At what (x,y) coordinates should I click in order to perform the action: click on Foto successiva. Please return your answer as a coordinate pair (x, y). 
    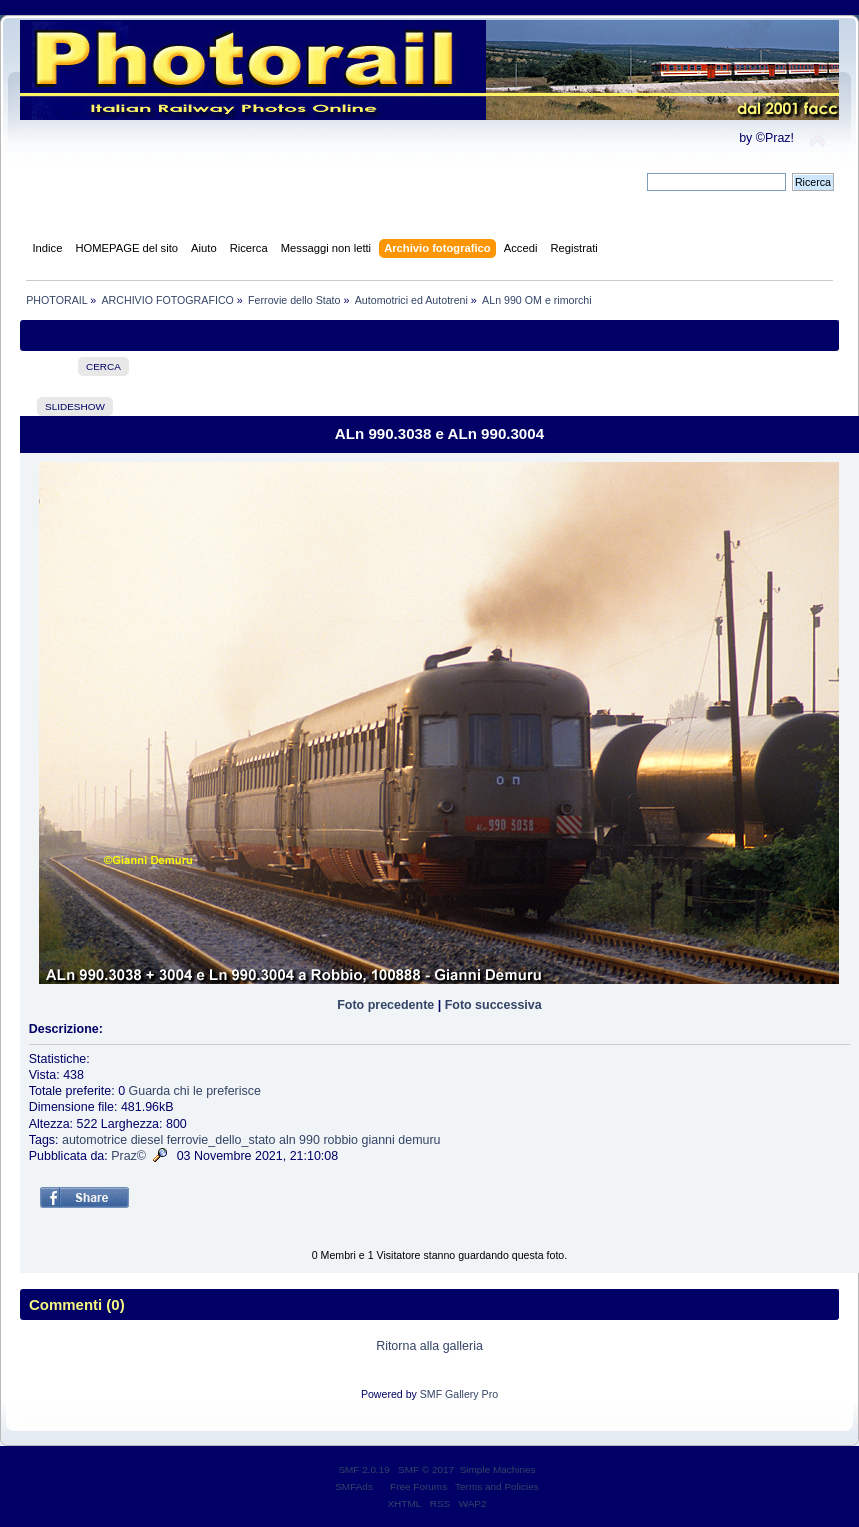
    Looking at the image, I should click on (493, 1005).